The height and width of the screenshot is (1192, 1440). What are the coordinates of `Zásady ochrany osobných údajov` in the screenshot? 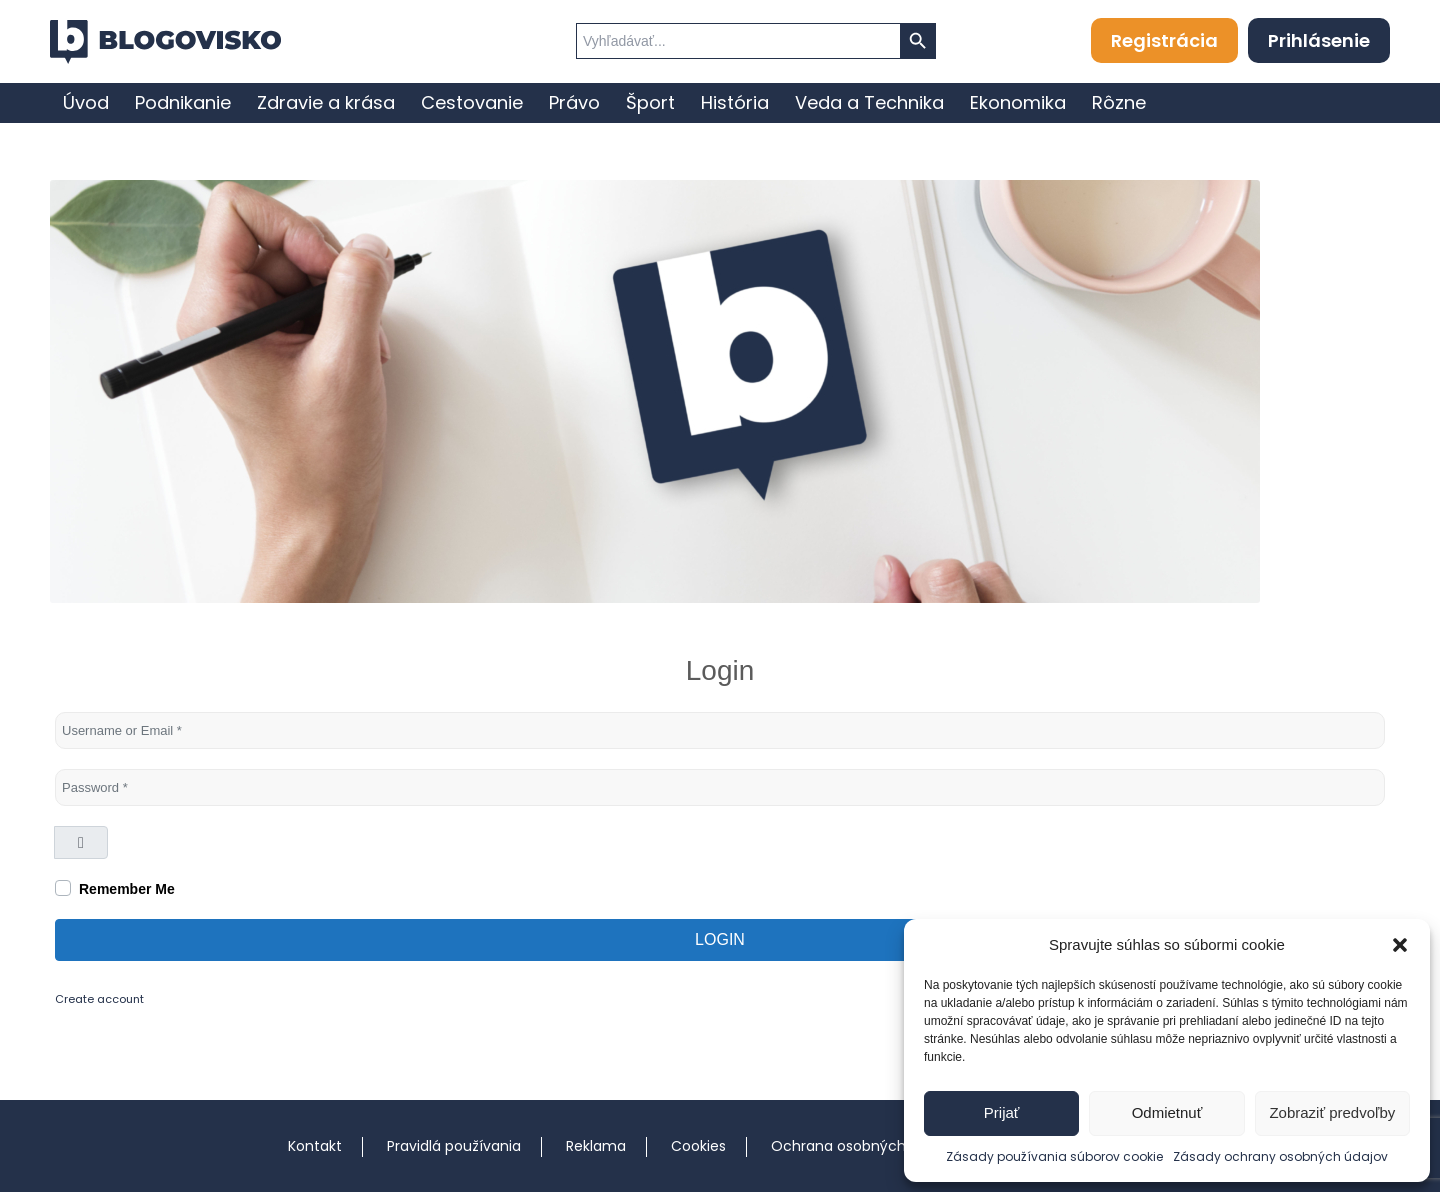 It's located at (1280, 1156).